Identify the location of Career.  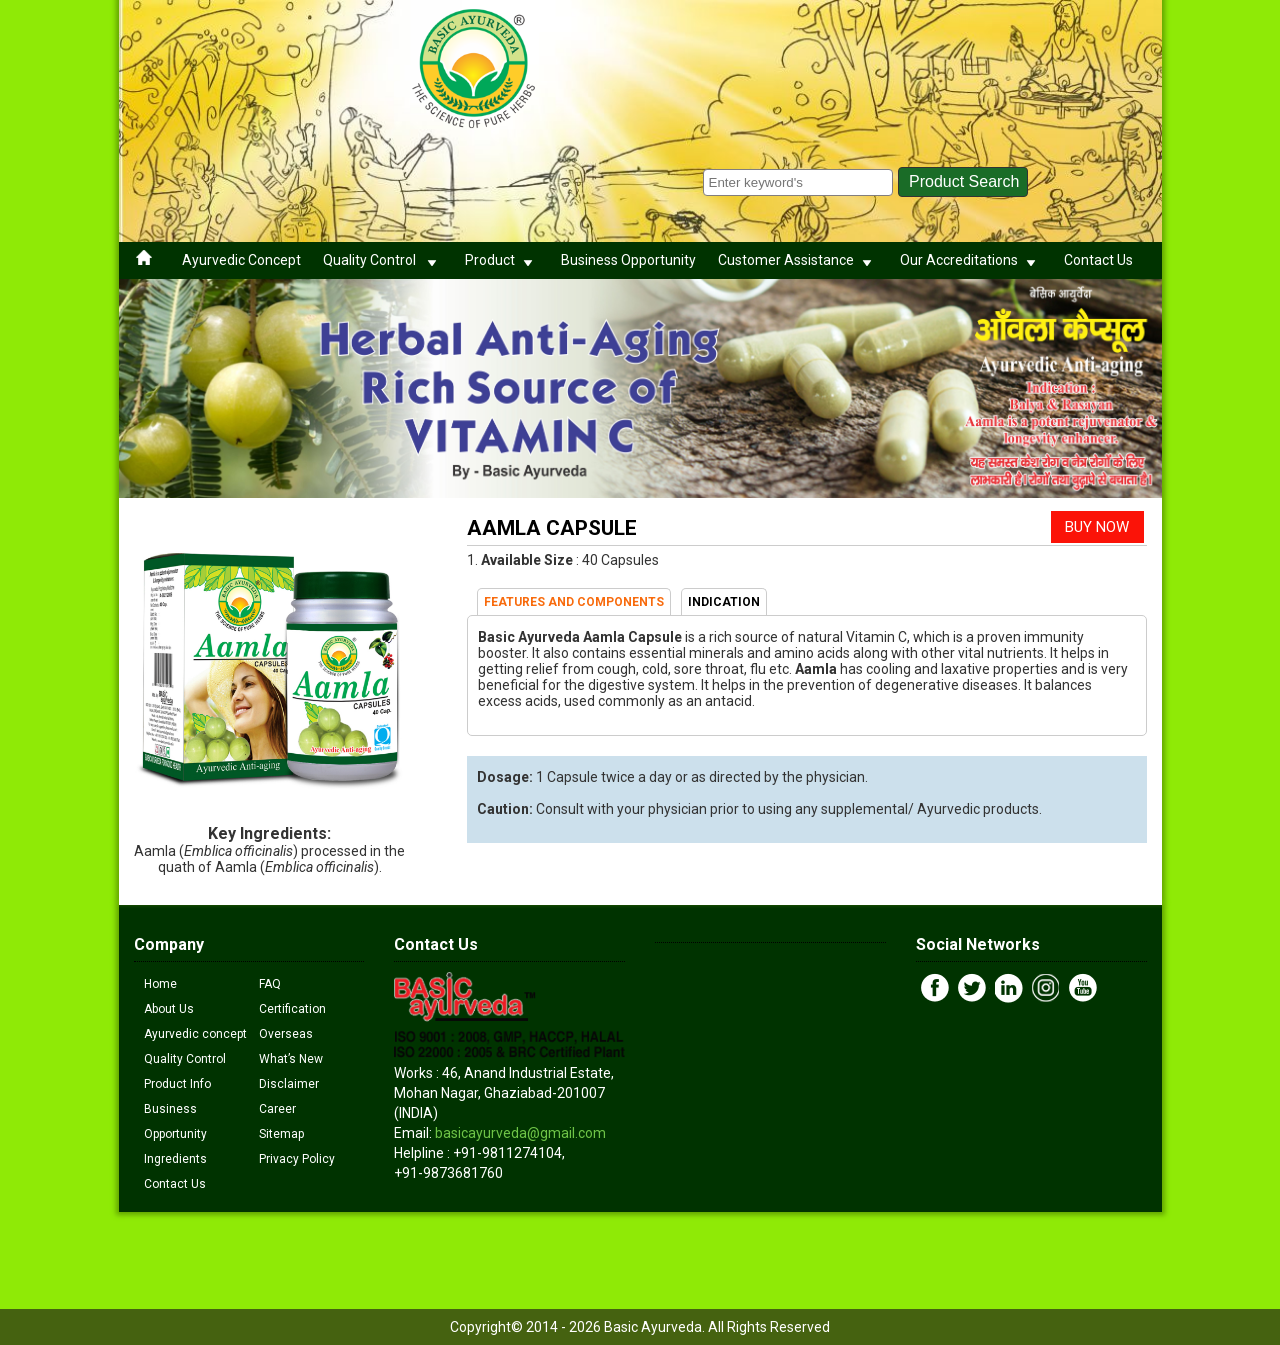
(277, 1109).